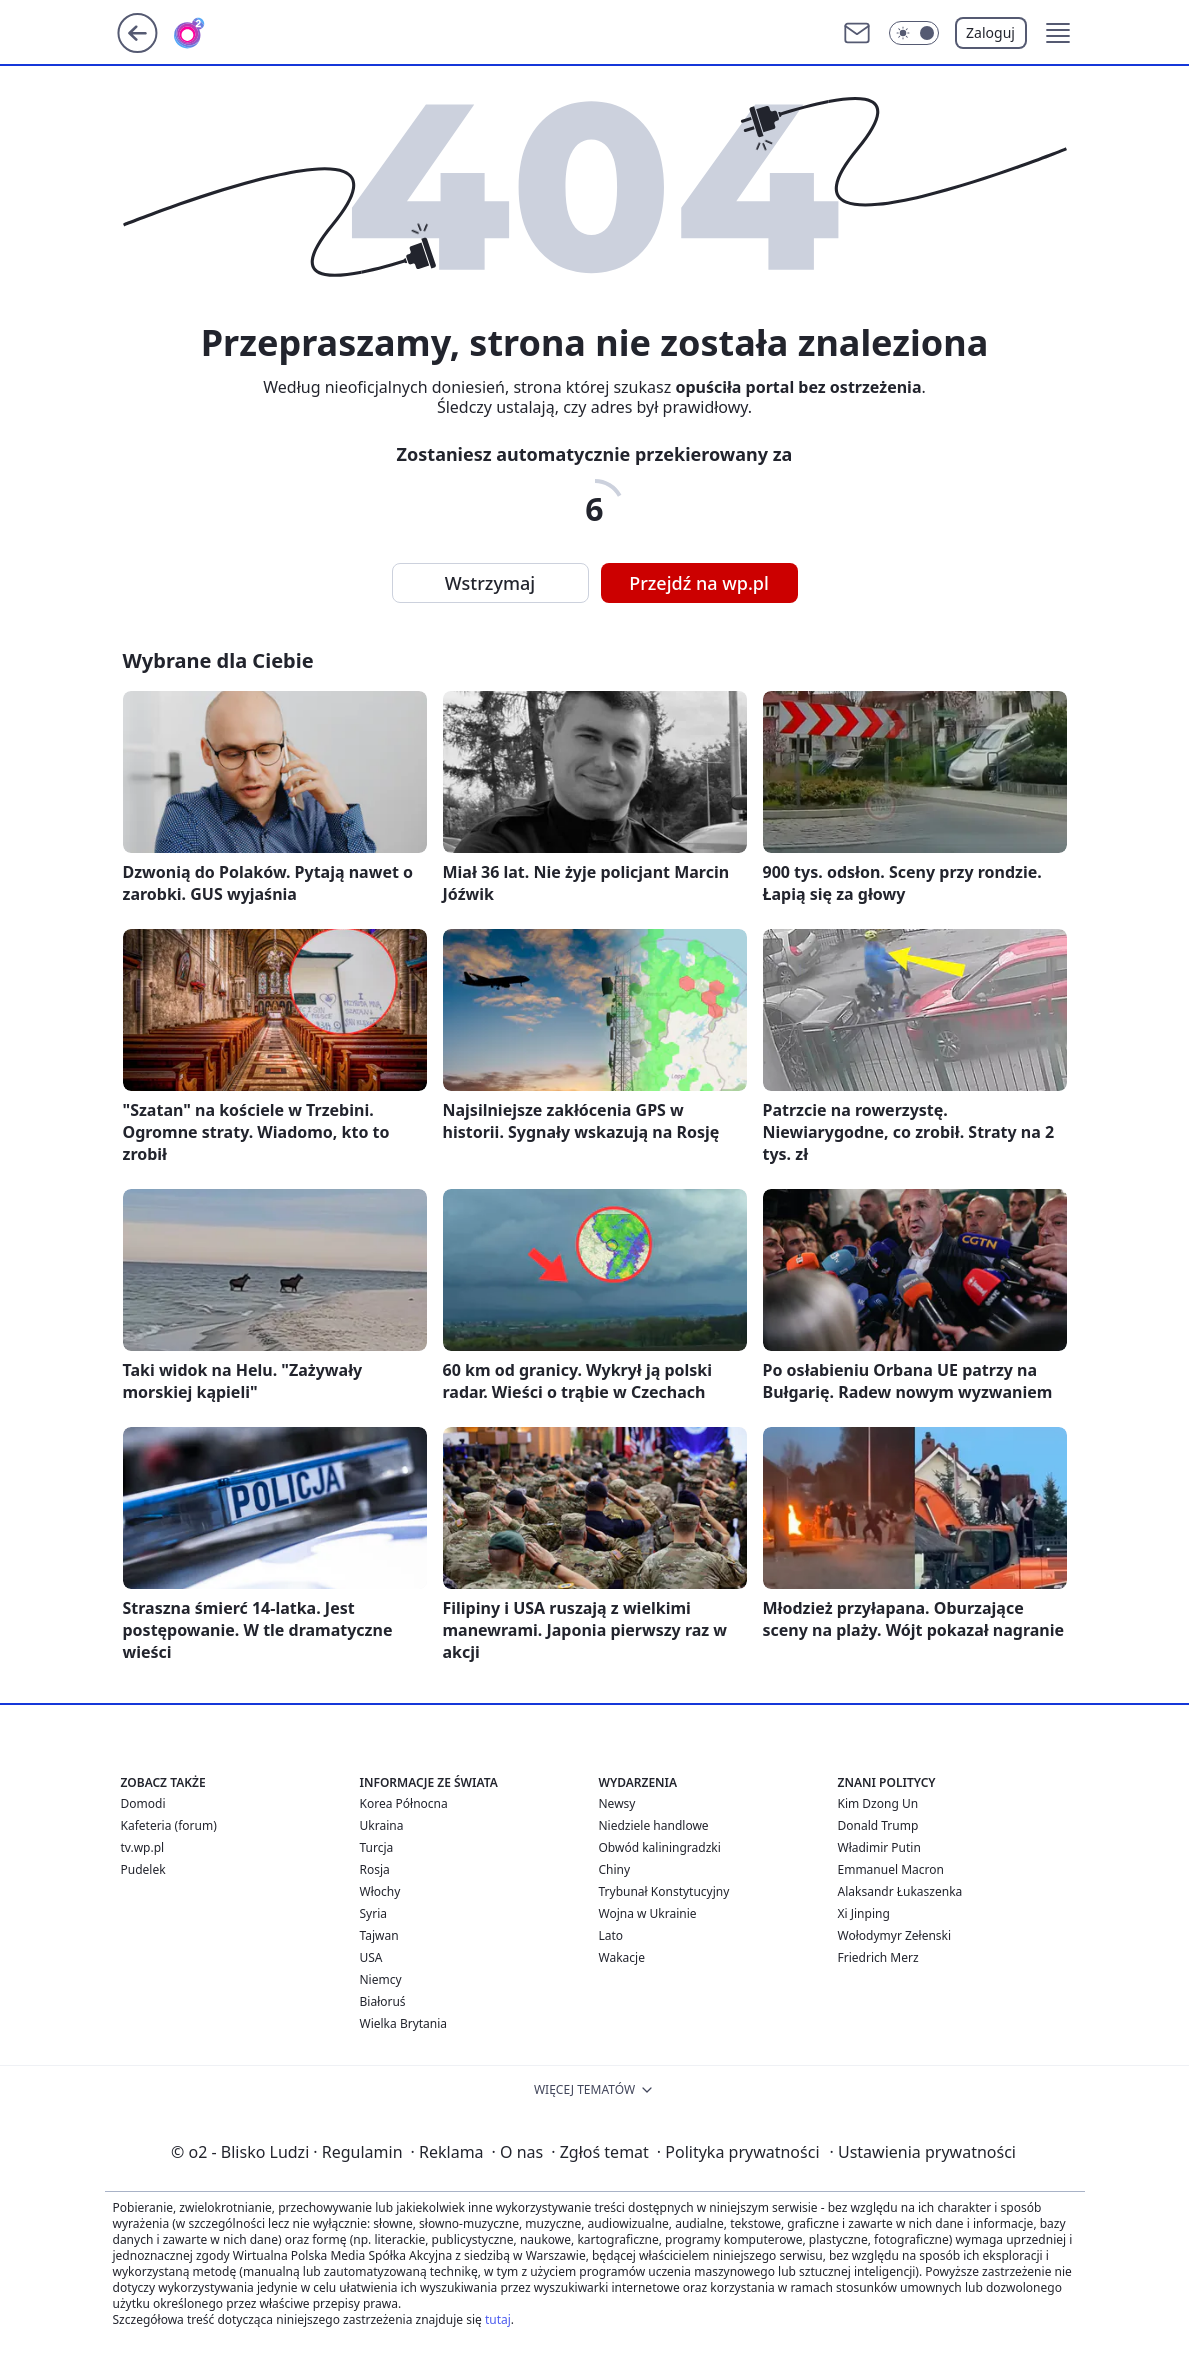  I want to click on tutaj, so click(498, 2319).